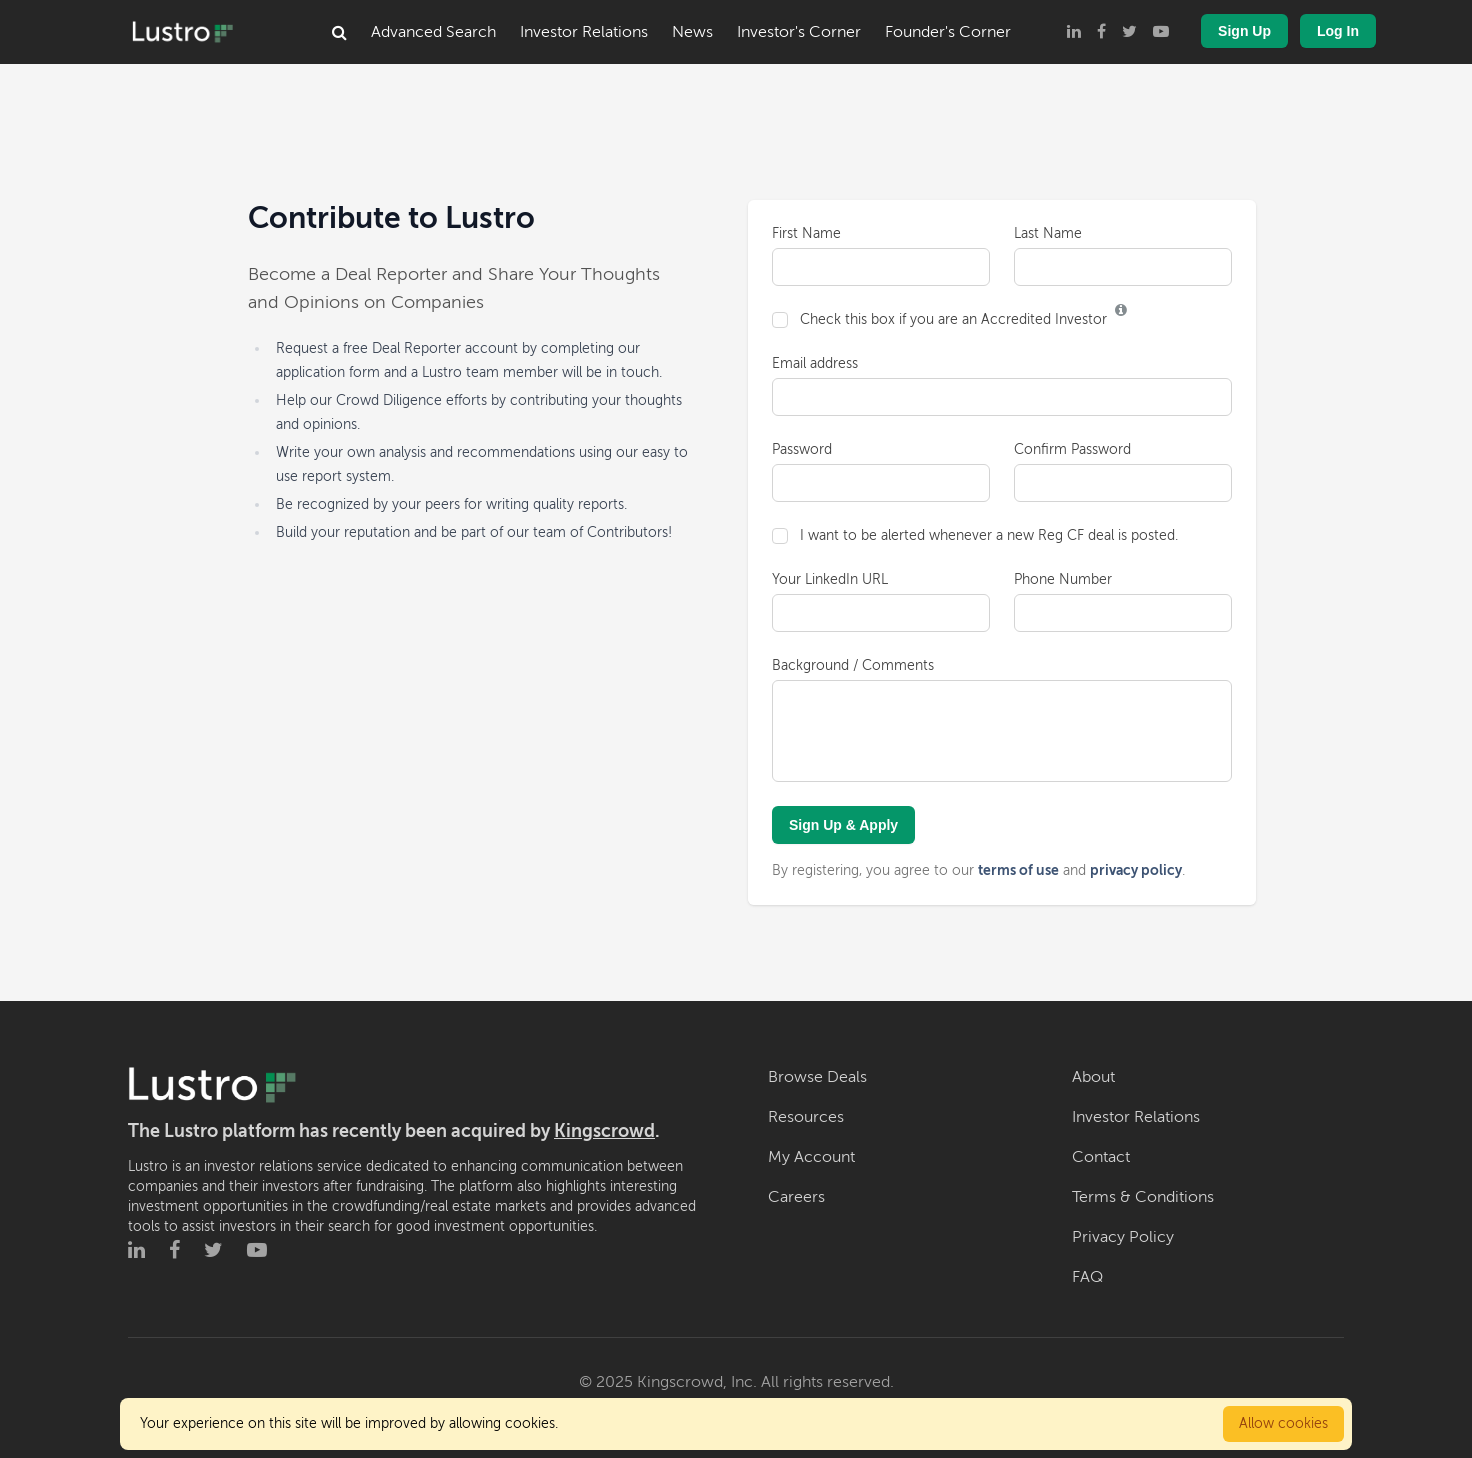 Image resolution: width=1472 pixels, height=1458 pixels. What do you see at coordinates (1018, 870) in the screenshot?
I see `terms of use` at bounding box center [1018, 870].